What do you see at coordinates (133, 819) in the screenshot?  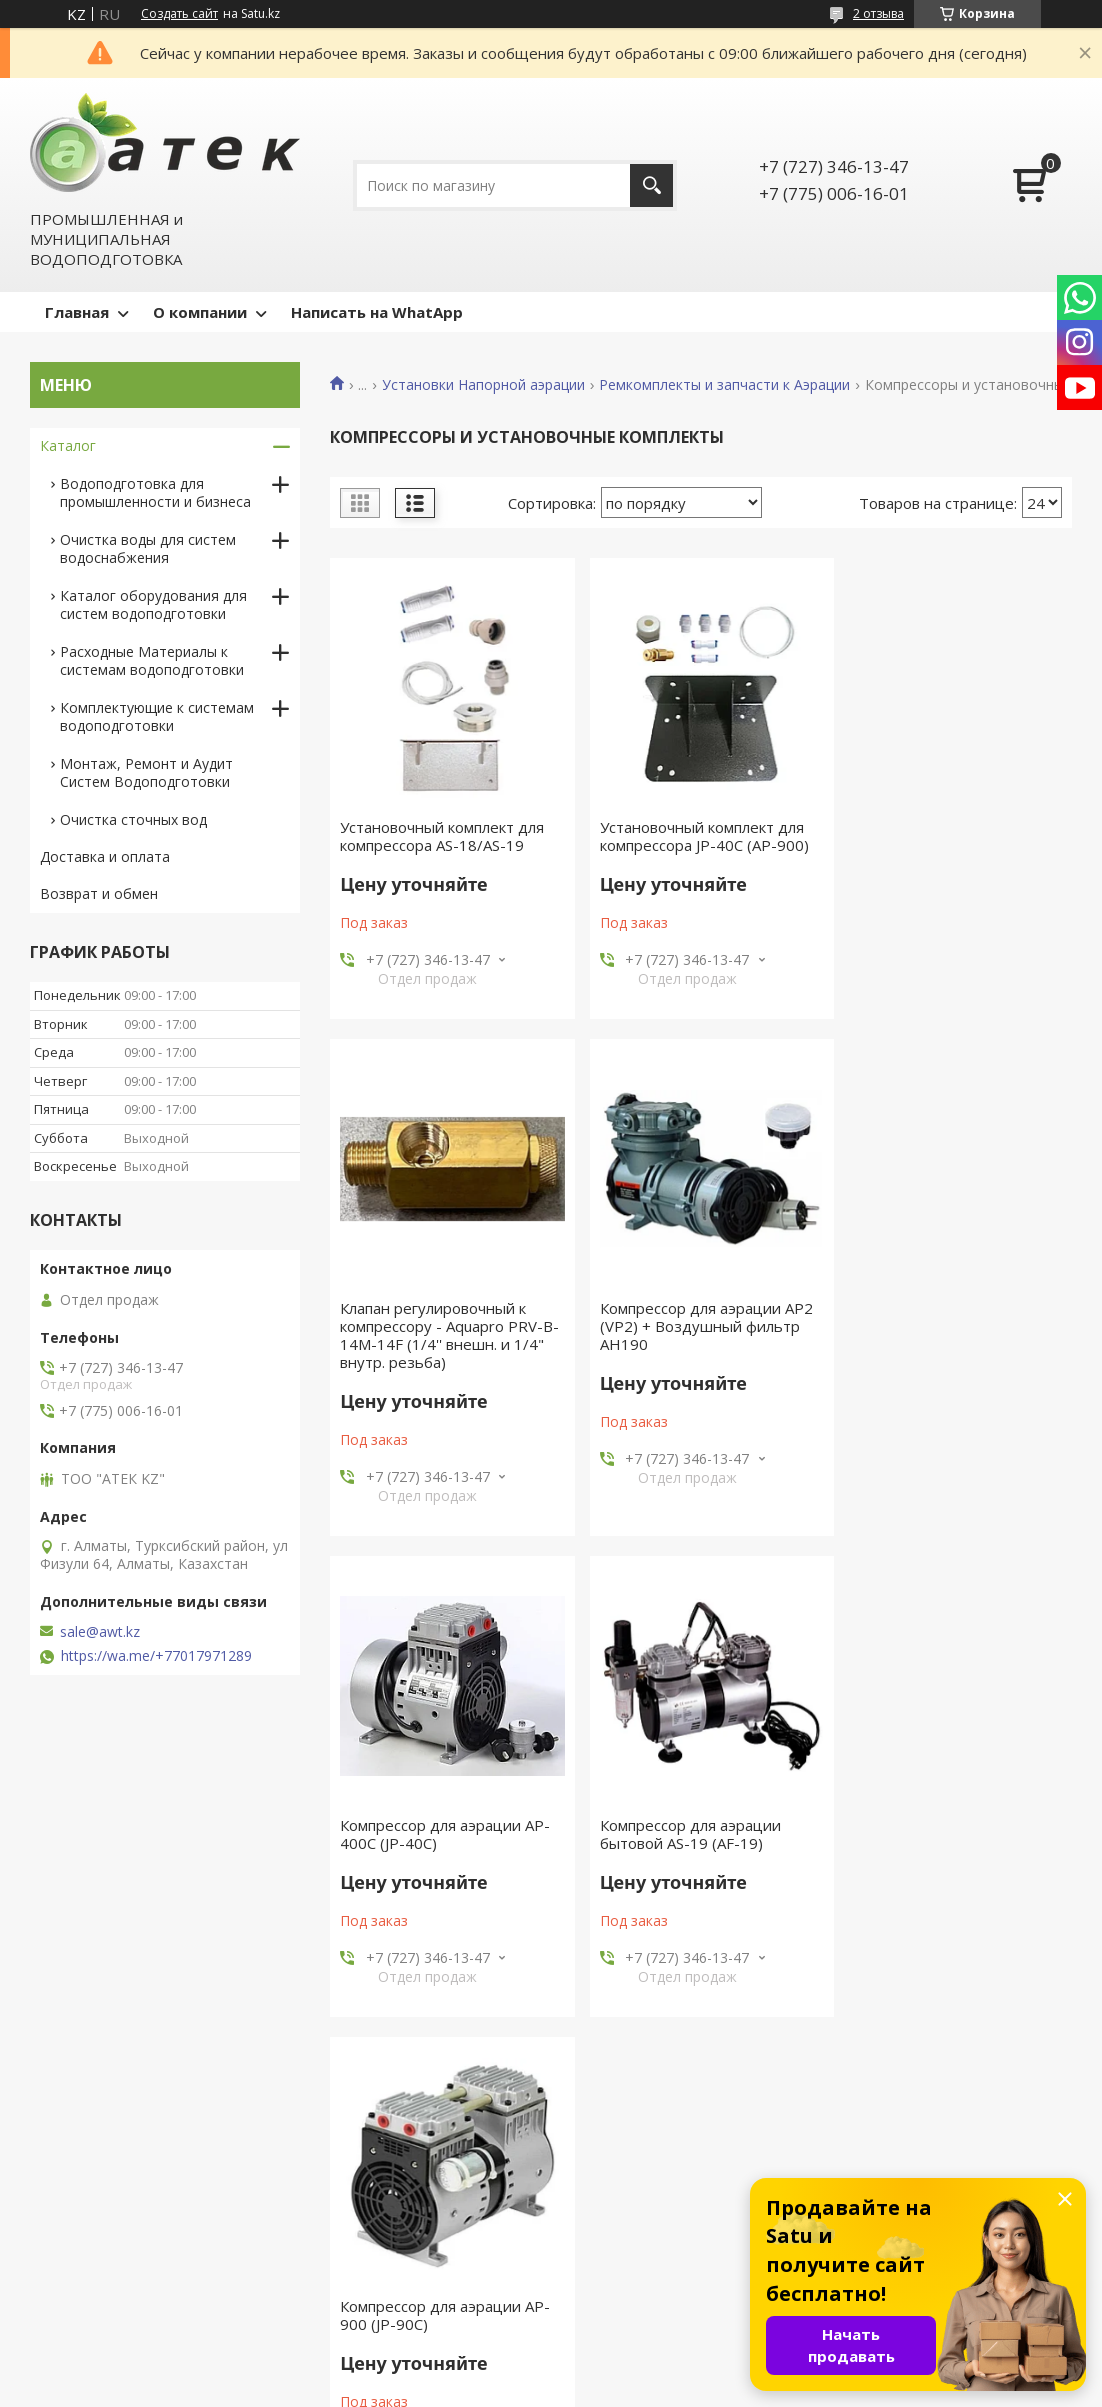 I see `Очистка сточных вод` at bounding box center [133, 819].